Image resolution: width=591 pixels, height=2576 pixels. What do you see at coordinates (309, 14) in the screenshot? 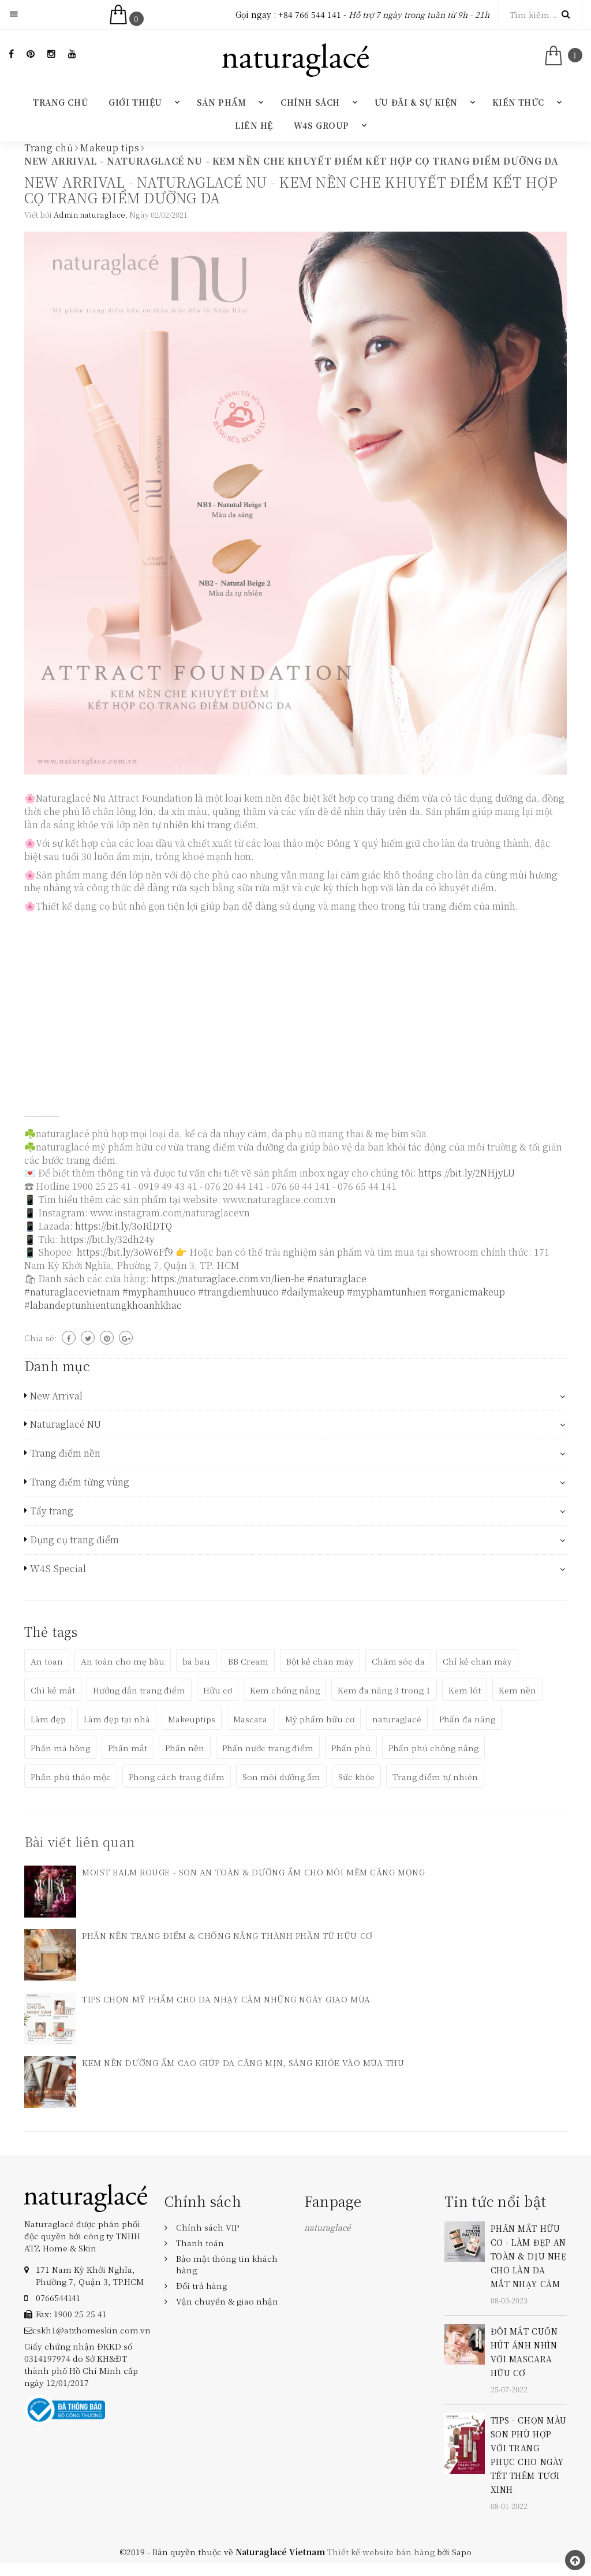
I see `+84 766 544 141` at bounding box center [309, 14].